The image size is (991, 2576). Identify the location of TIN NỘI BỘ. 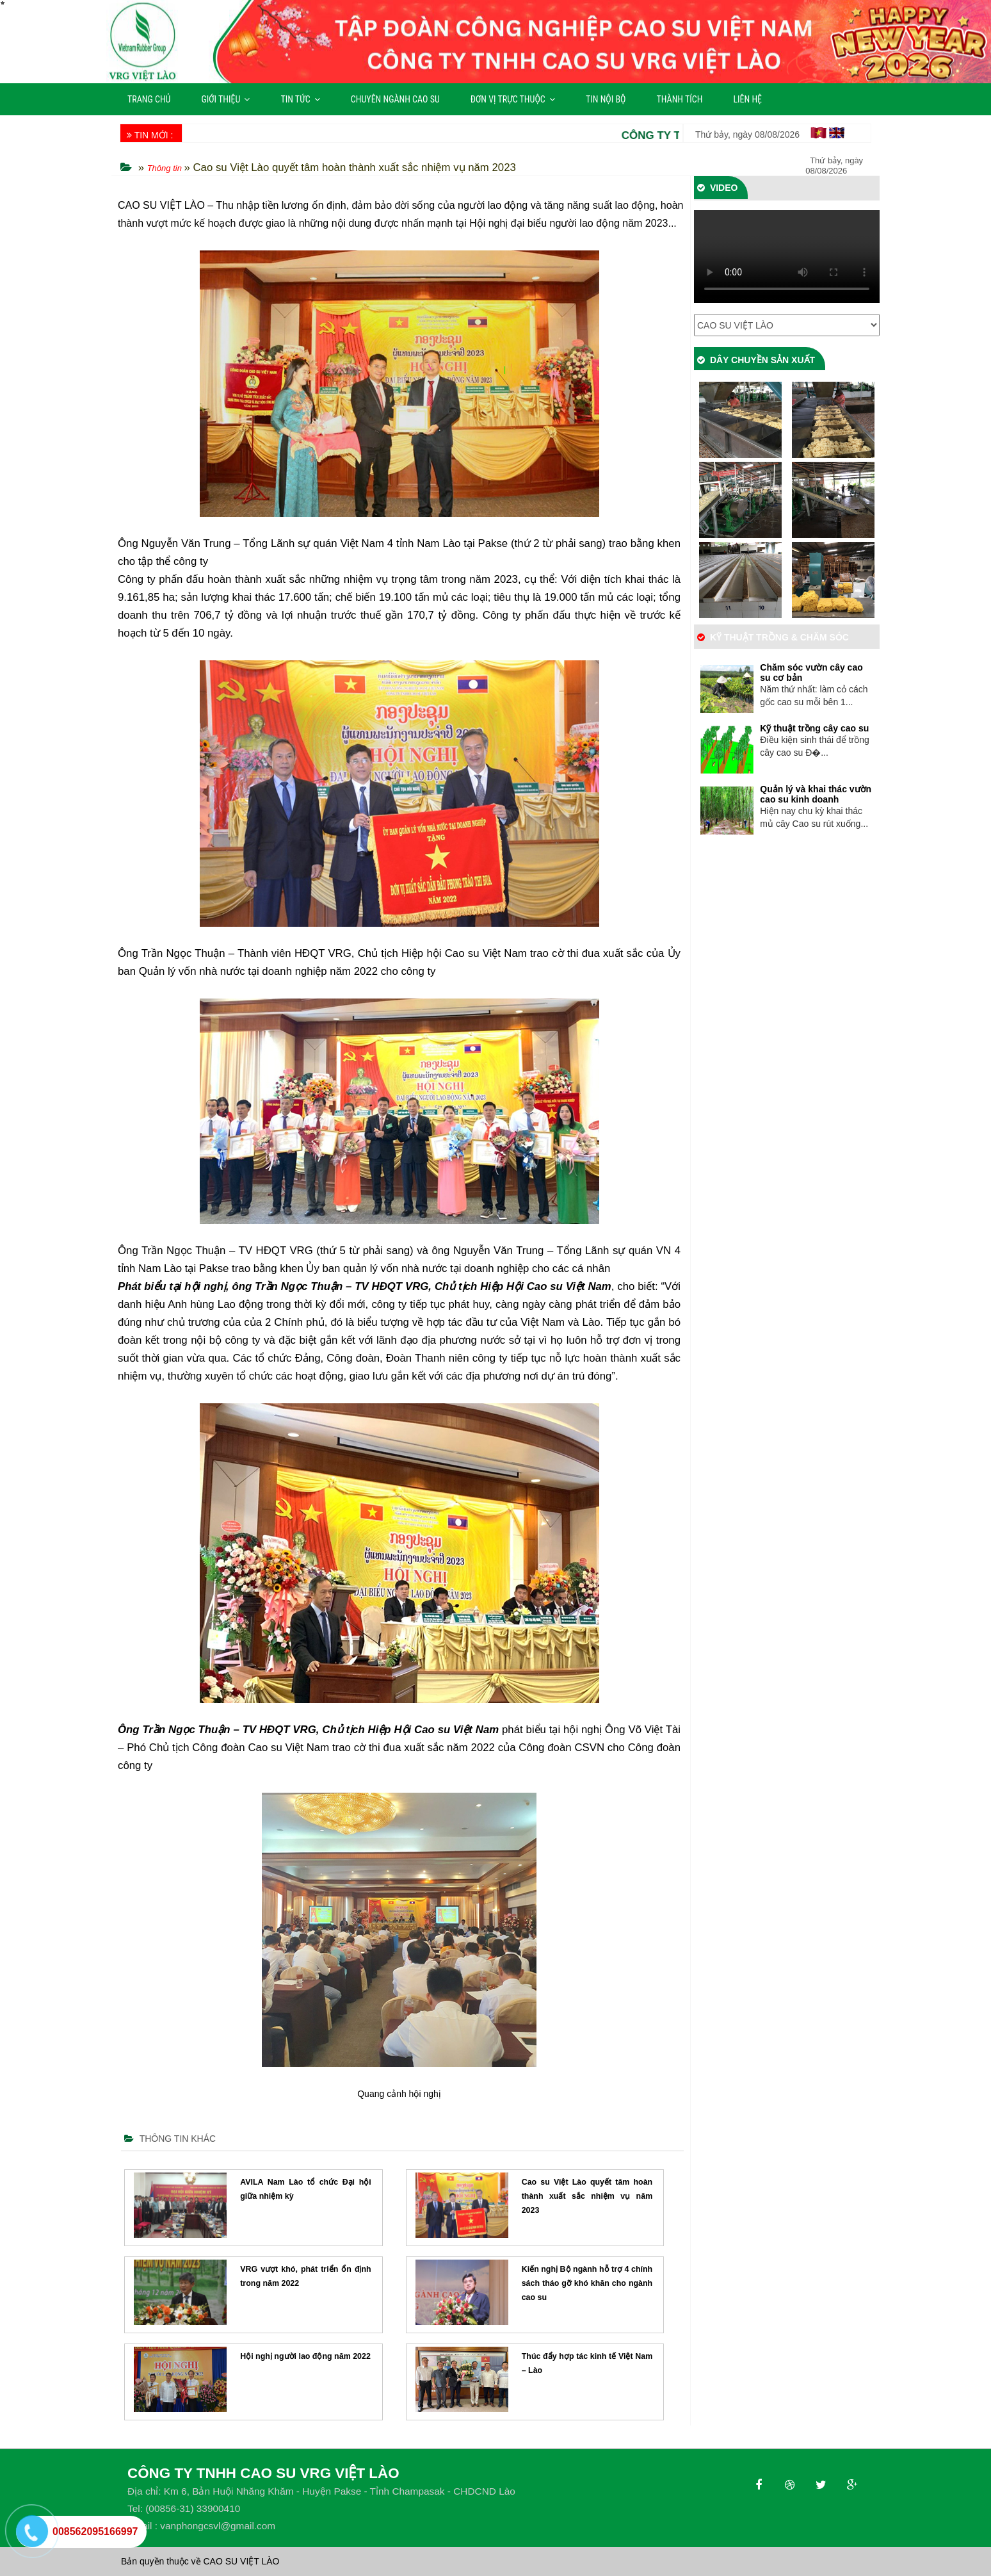
(606, 99).